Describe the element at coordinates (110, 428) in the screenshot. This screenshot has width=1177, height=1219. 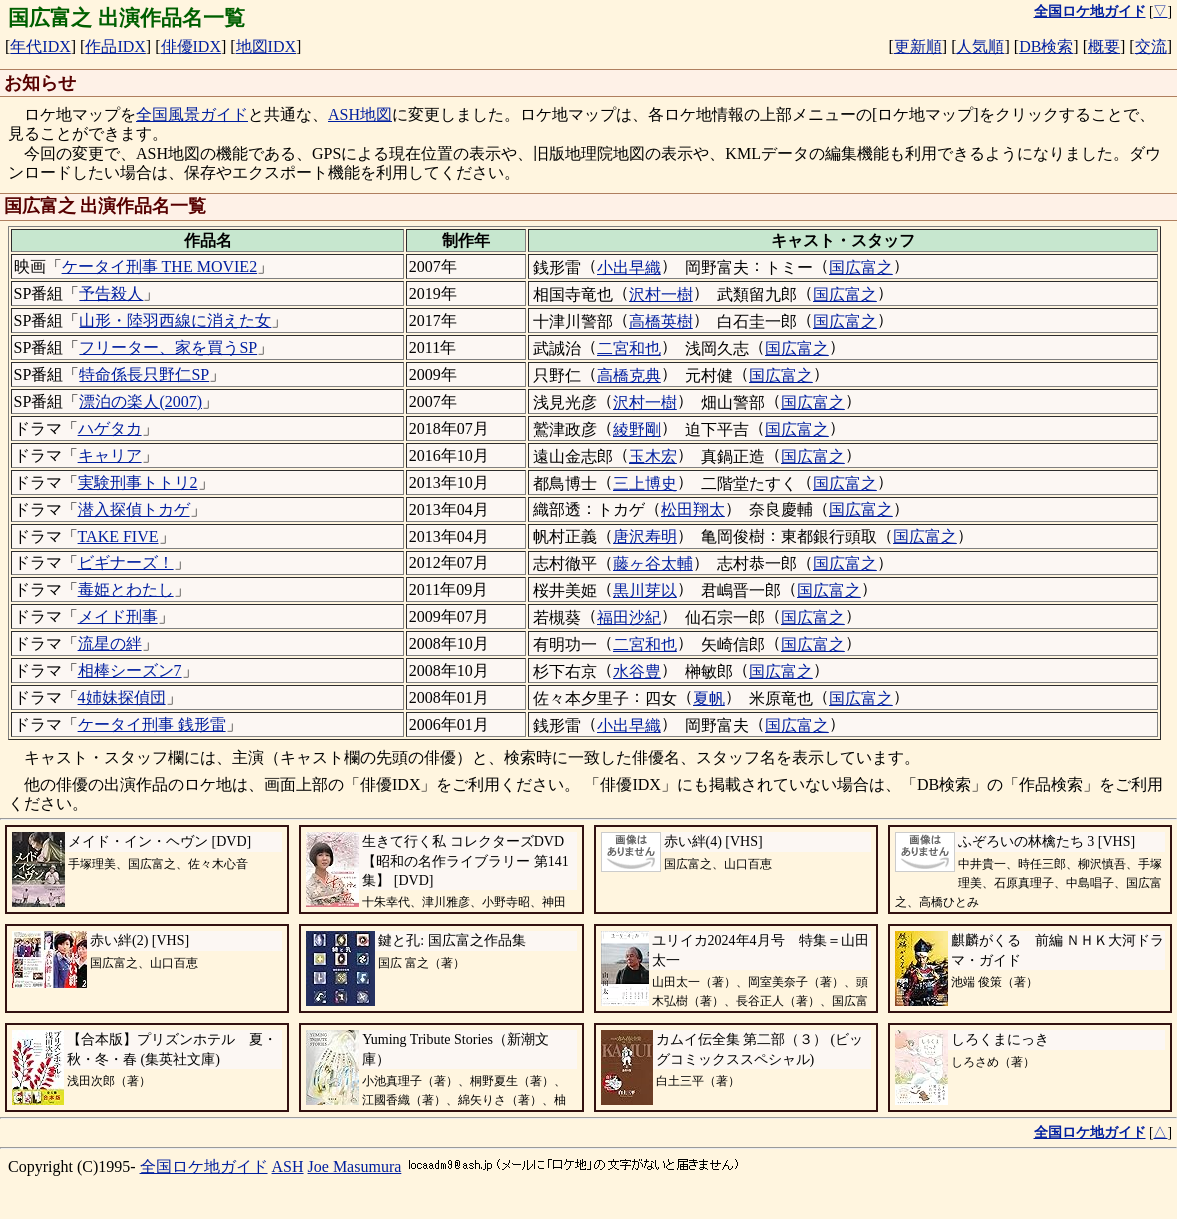
I see `ハゲタカ` at that location.